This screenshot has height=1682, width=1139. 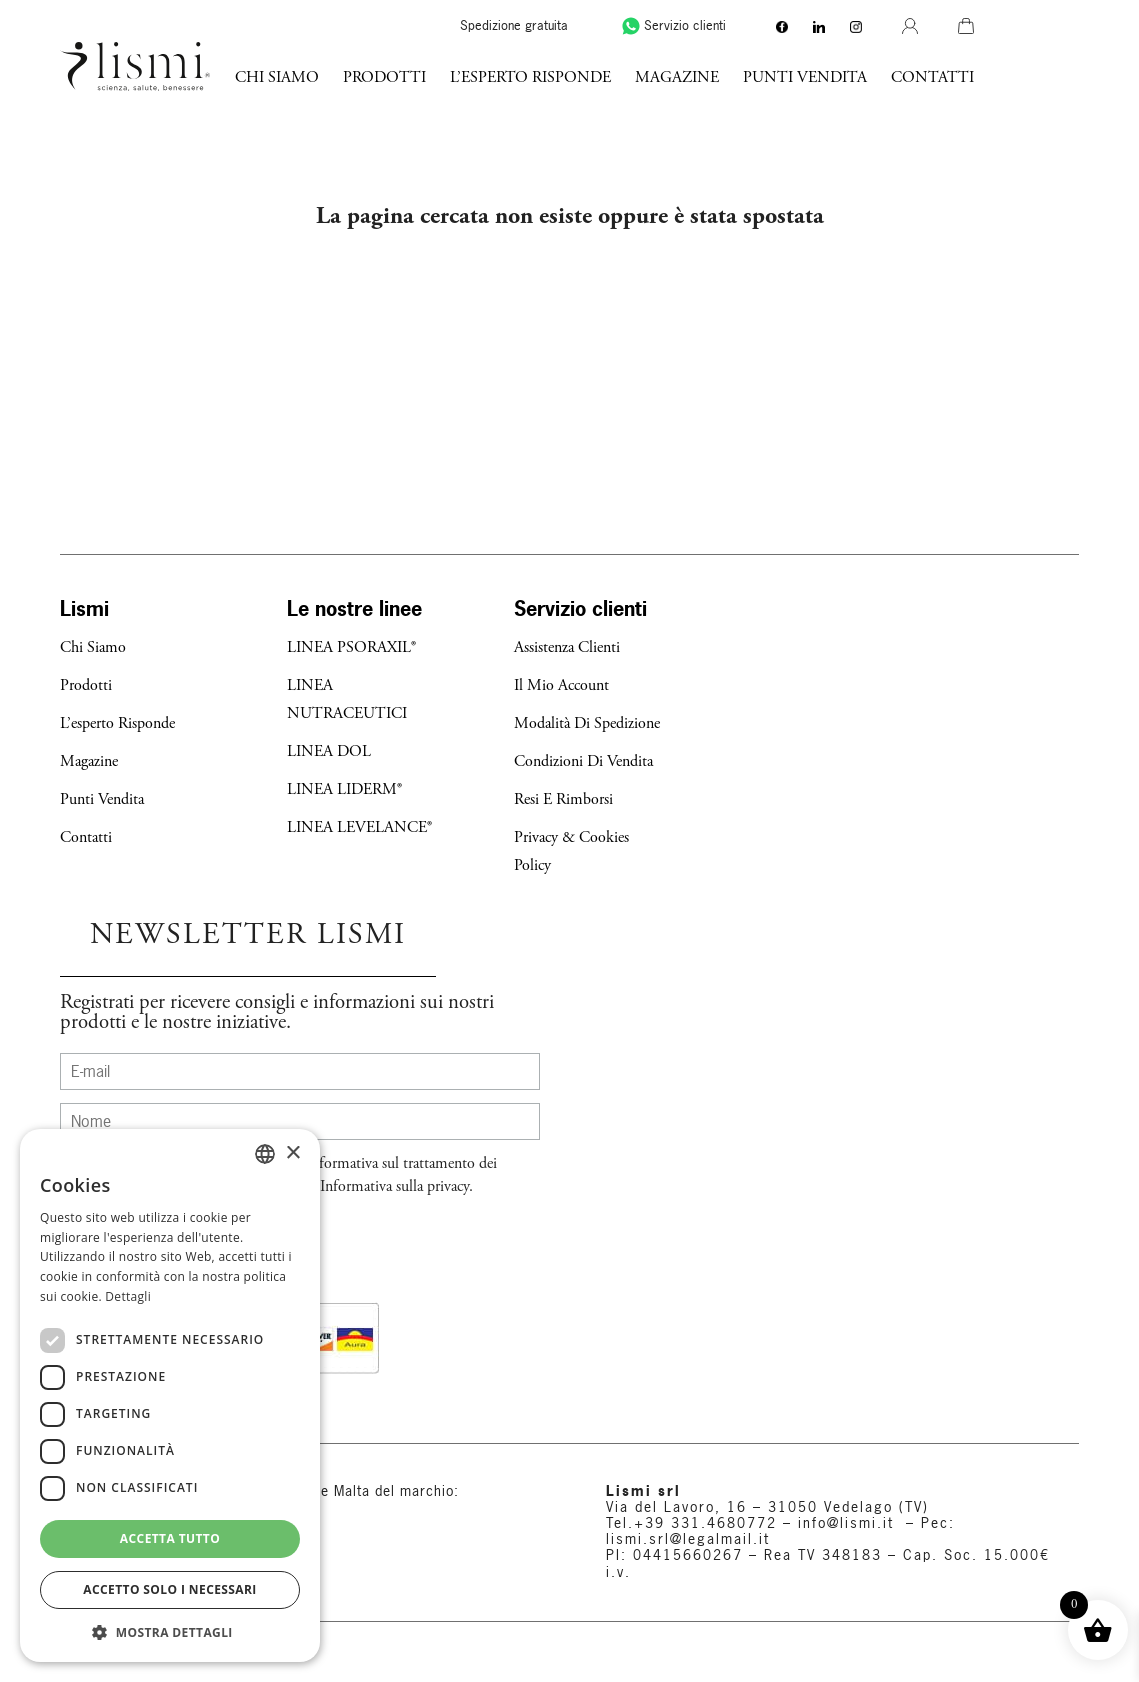 I want to click on LINEA PSORAXIL®, so click(x=351, y=647).